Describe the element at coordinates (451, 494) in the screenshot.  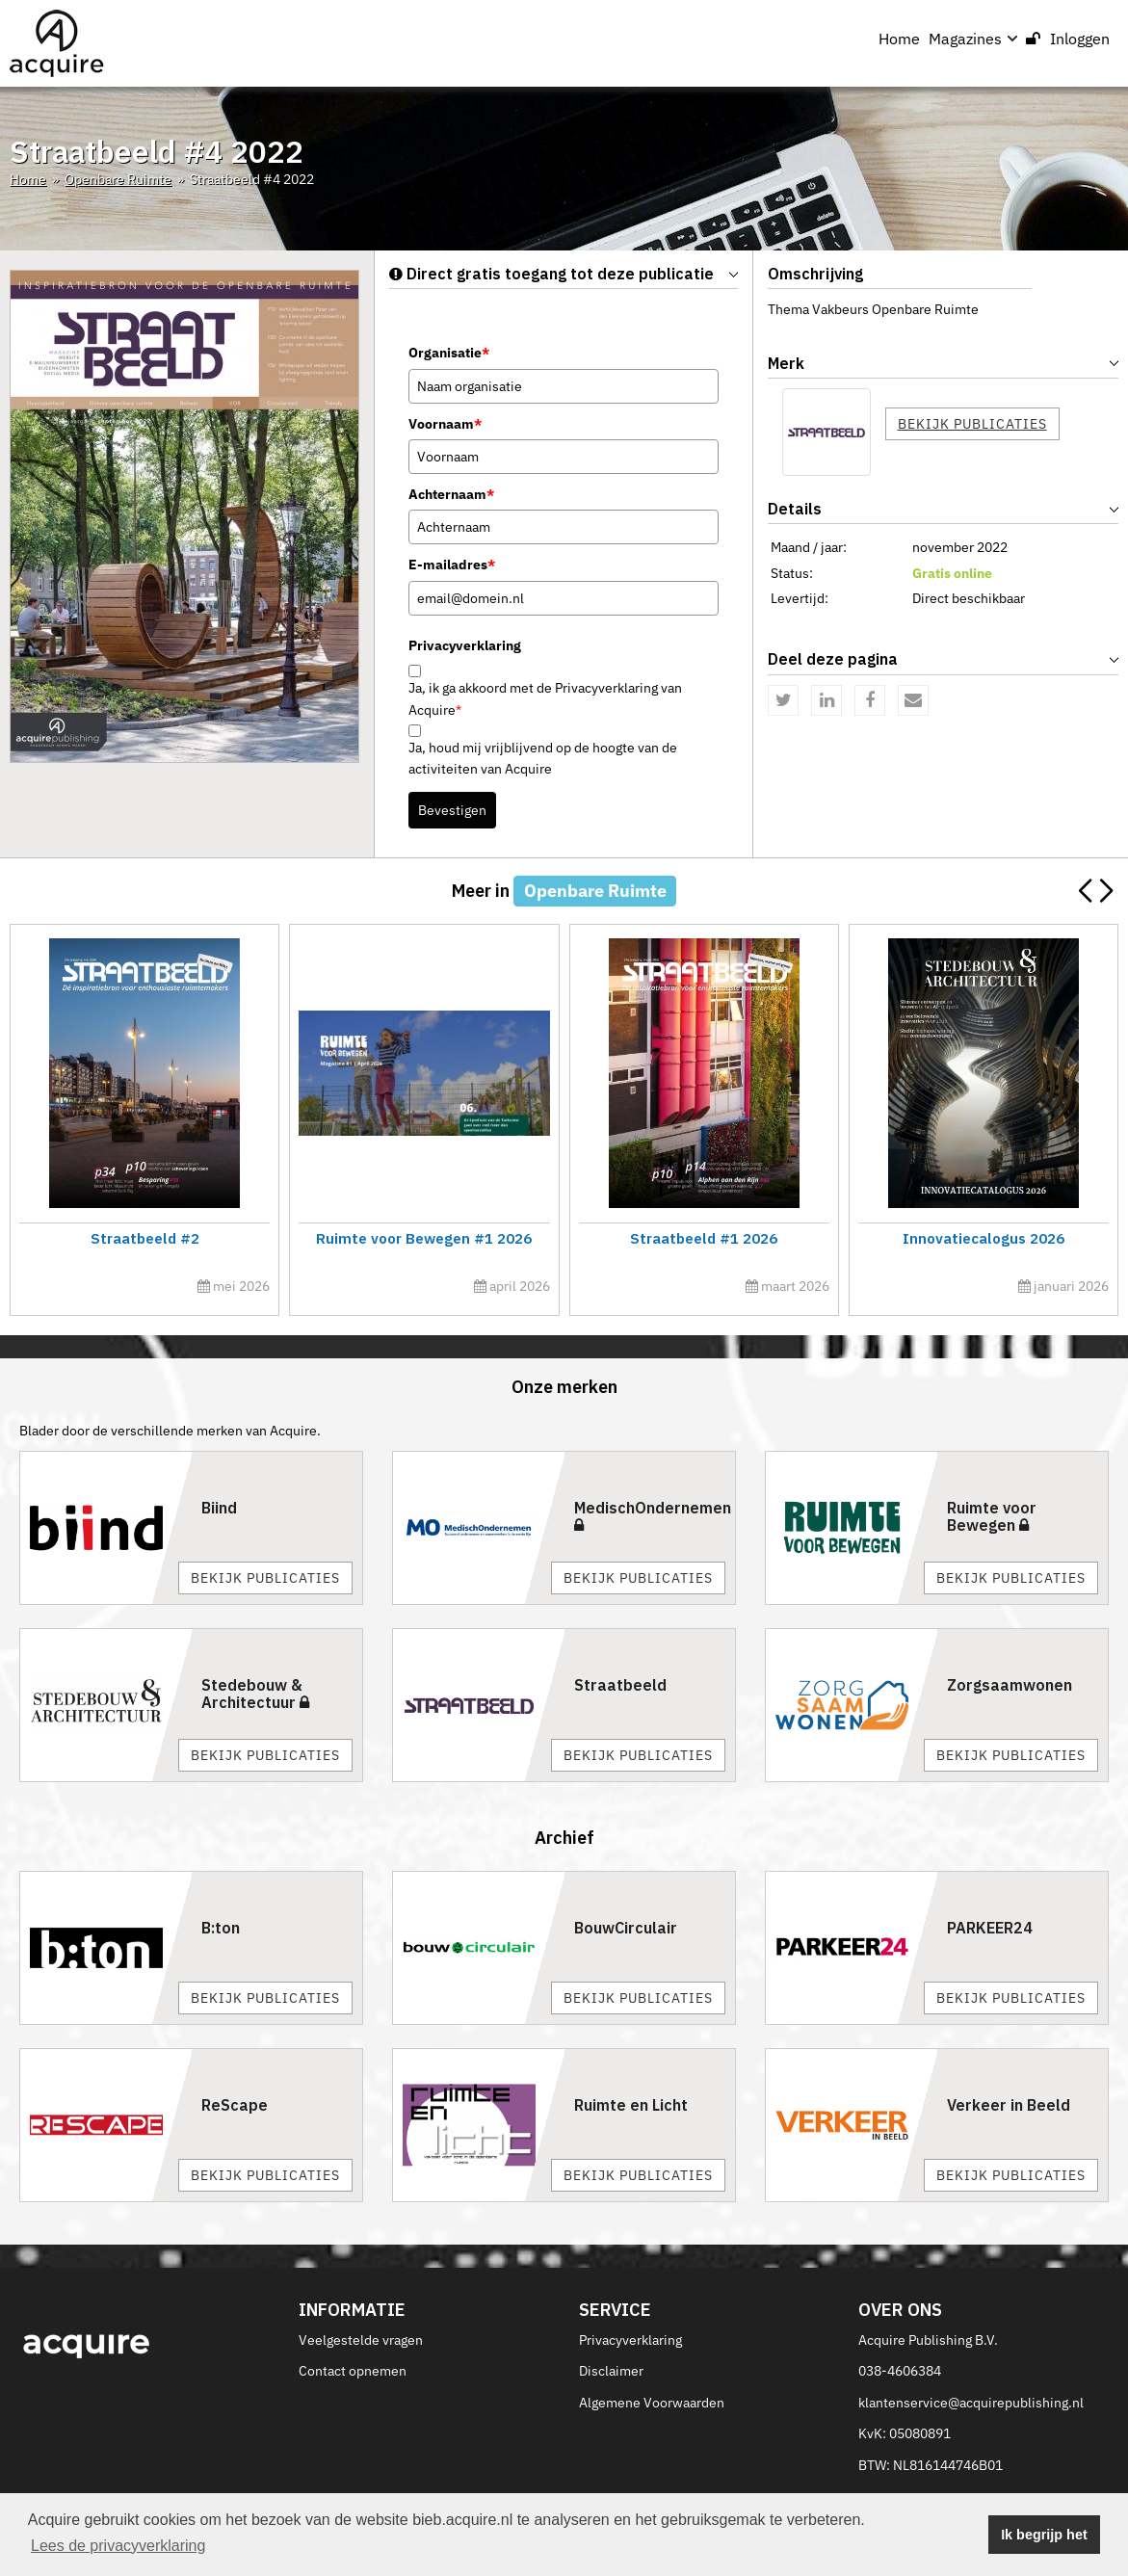
I see `Achternaam` at that location.